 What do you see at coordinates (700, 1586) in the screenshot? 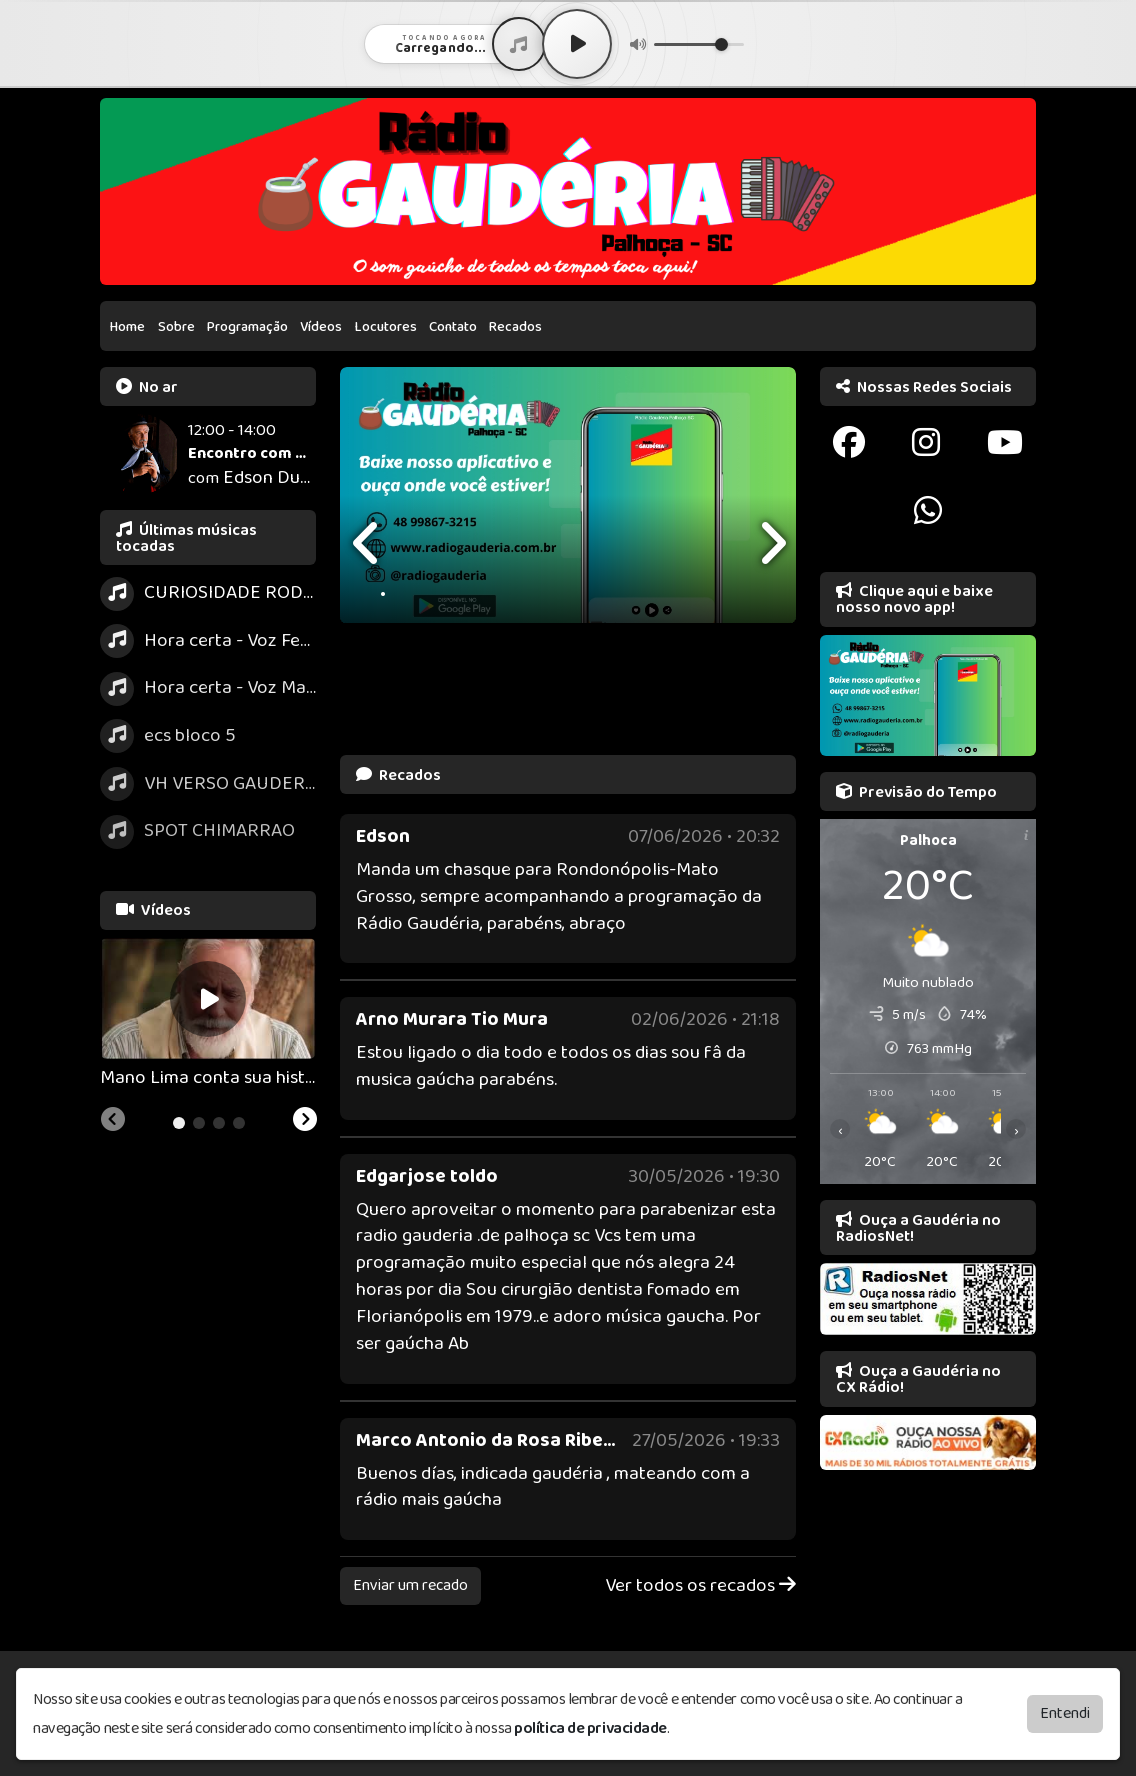
I see `Ver todos os recados` at bounding box center [700, 1586].